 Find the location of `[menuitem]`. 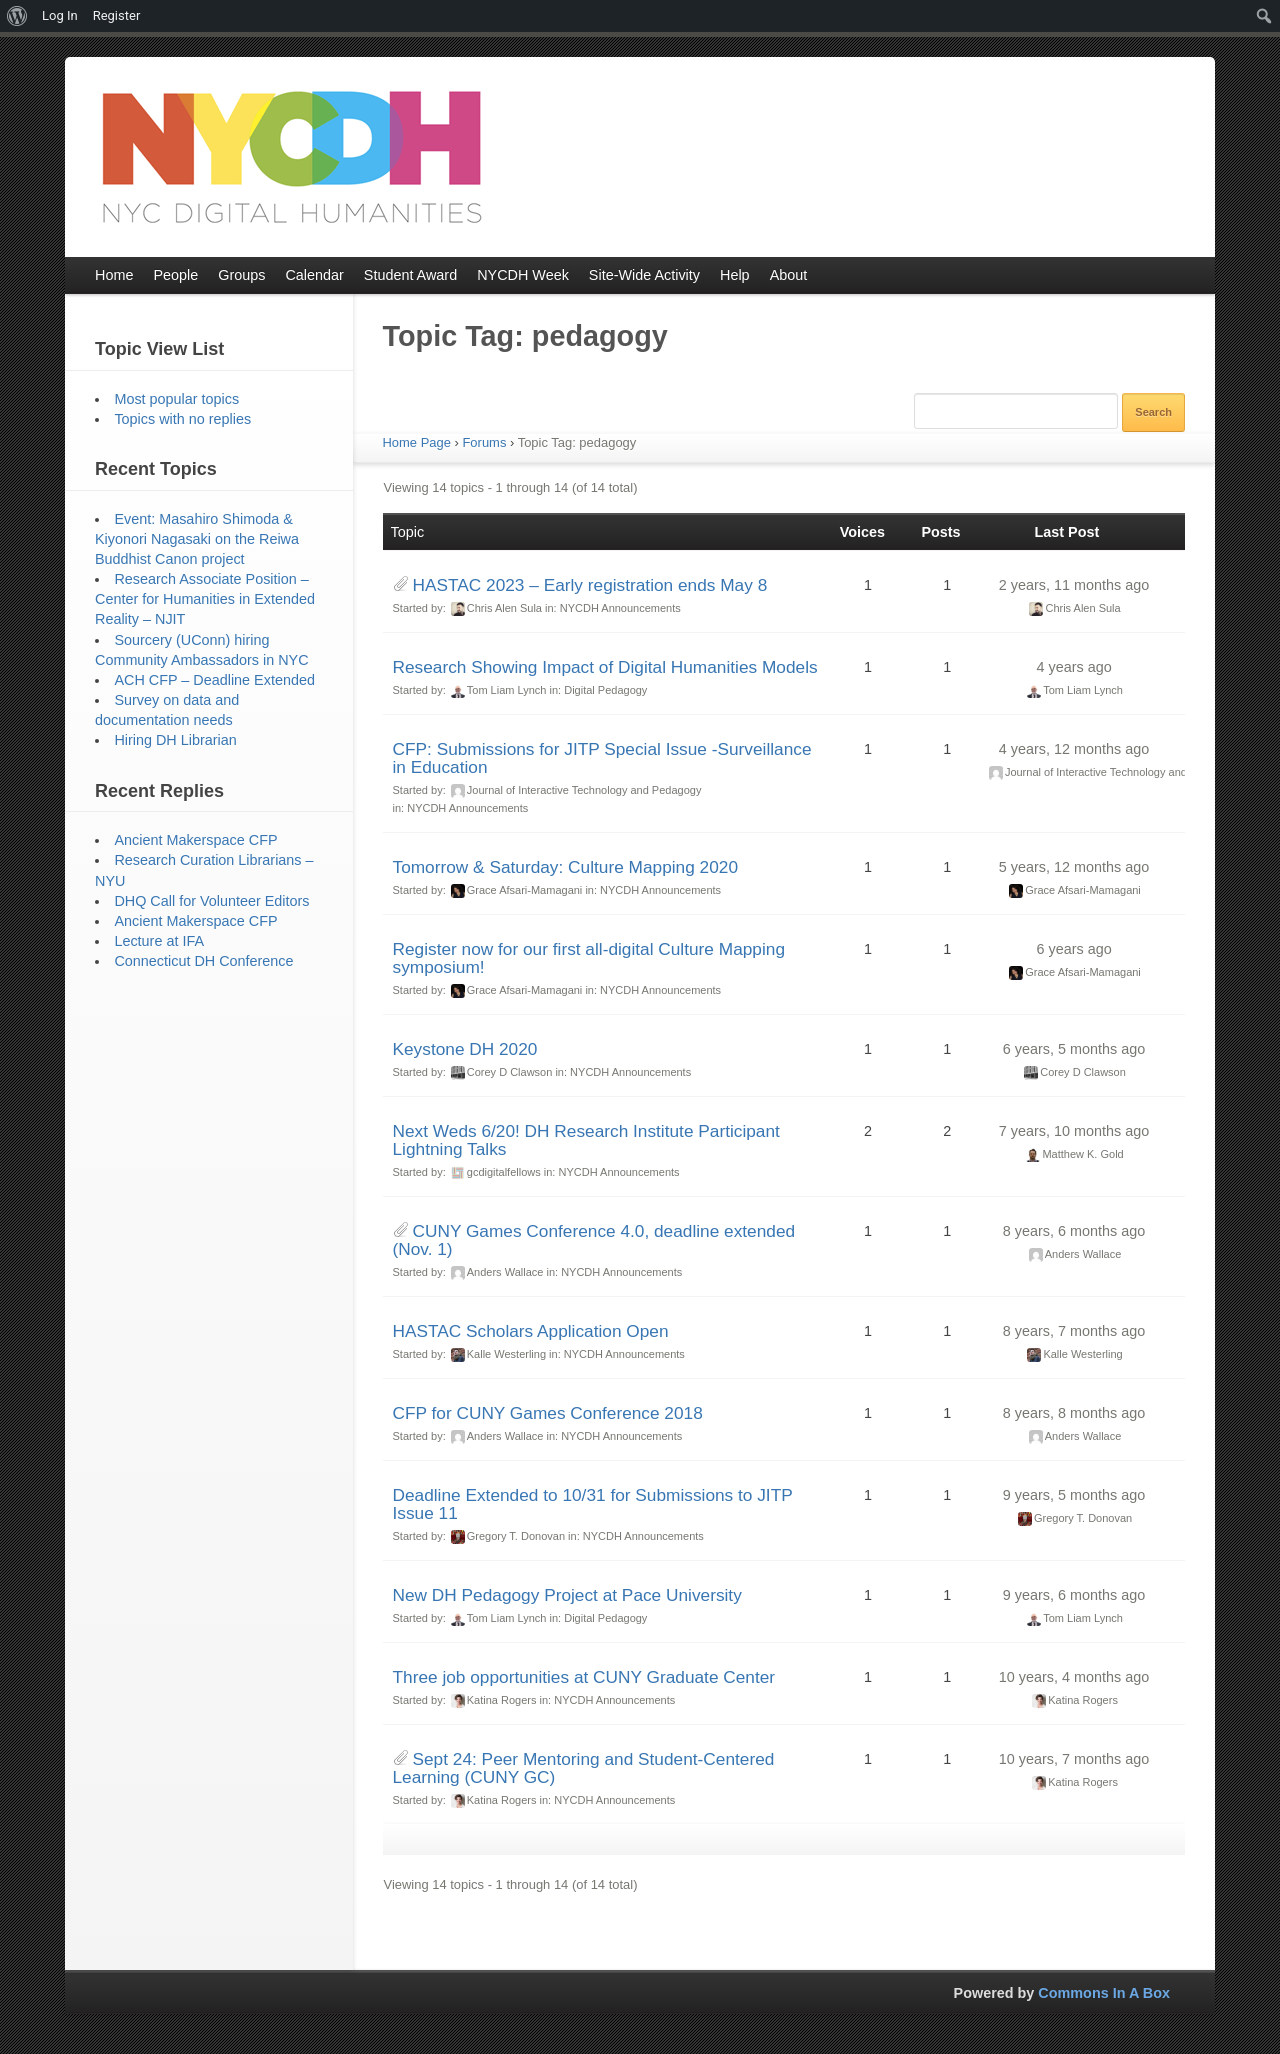

[menuitem] is located at coordinates (17, 16).